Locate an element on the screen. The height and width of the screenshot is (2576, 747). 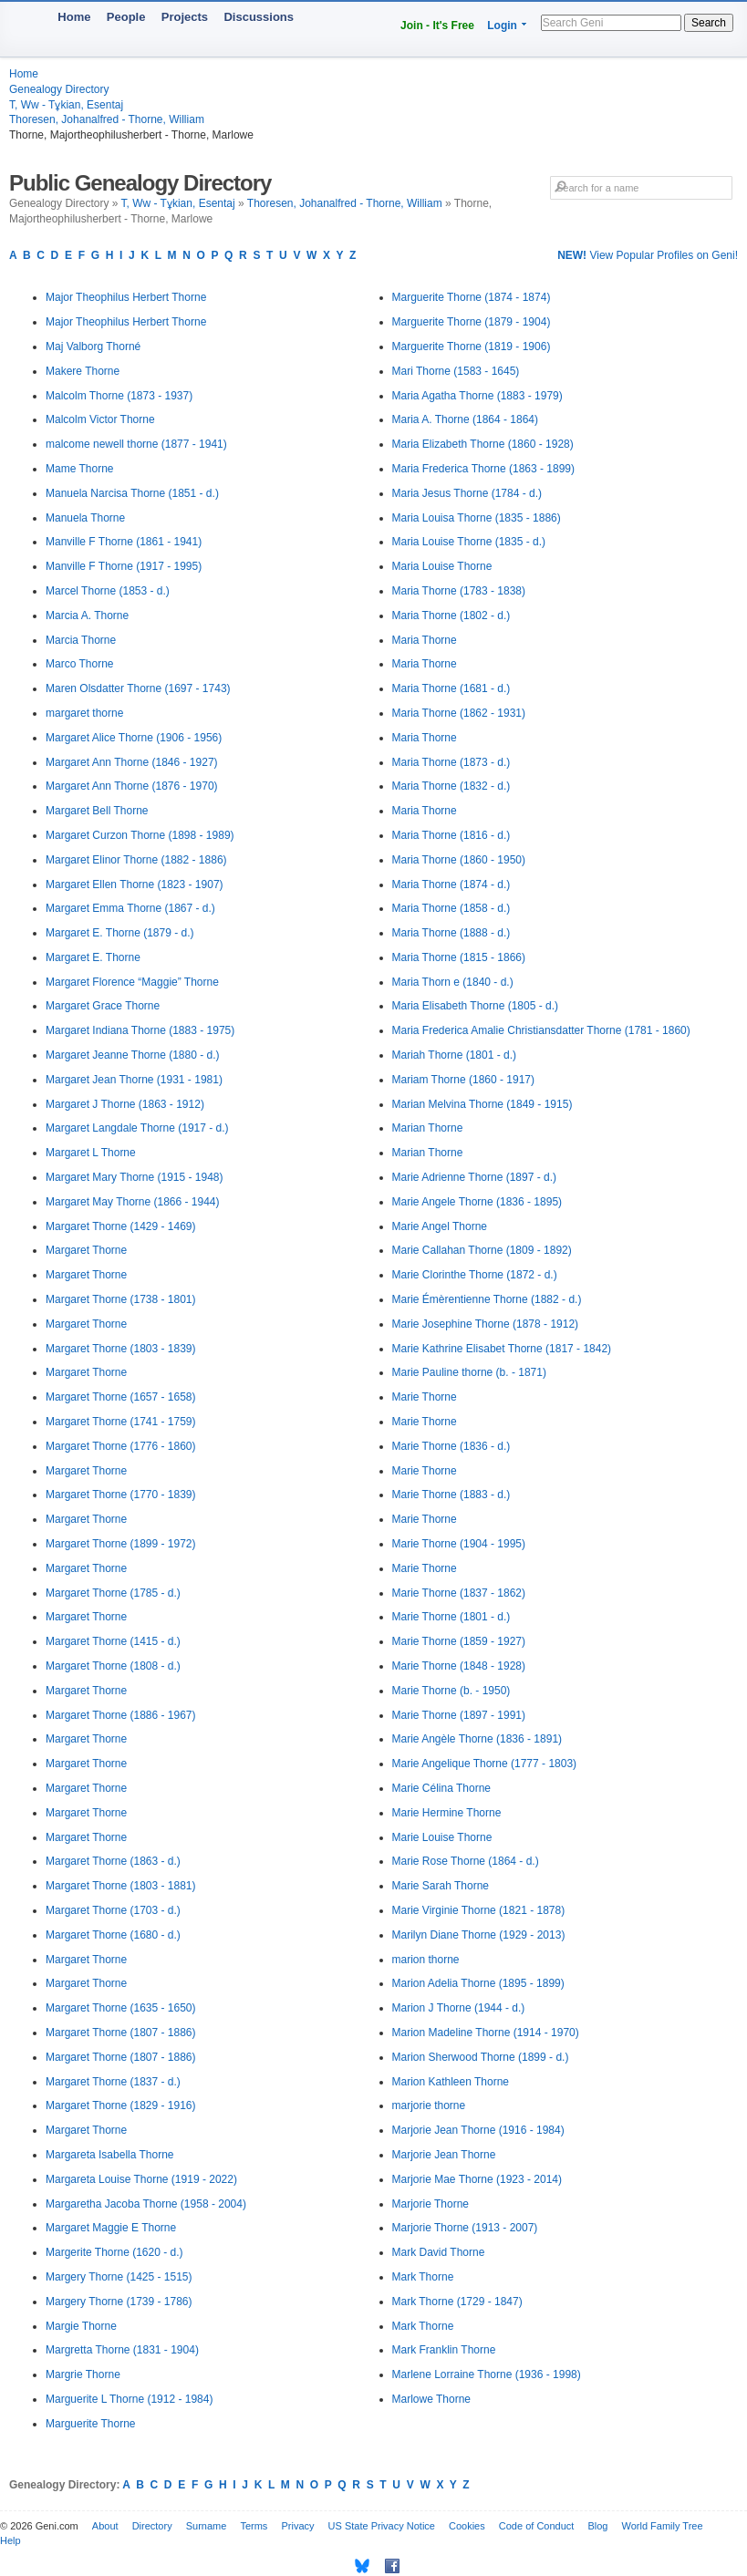
Mari Thorne (1583 - 1645) is located at coordinates (456, 371).